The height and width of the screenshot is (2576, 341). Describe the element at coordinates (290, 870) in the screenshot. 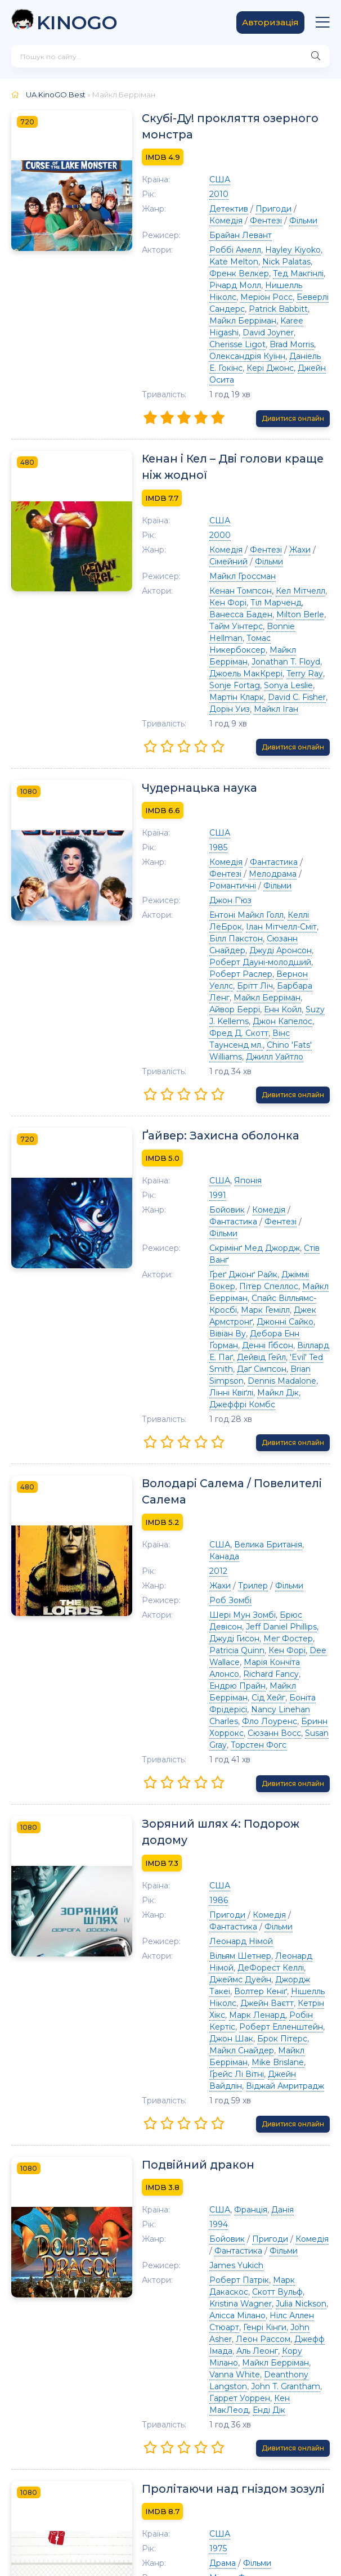

I see `Джуді Аронсон` at that location.